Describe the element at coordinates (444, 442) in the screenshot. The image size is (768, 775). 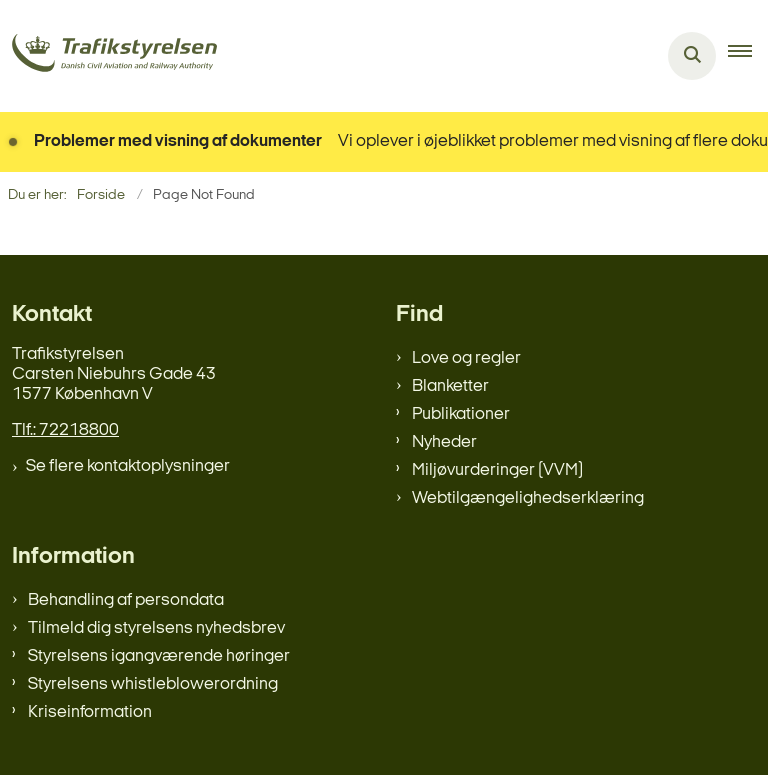
I see `Nyheder` at that location.